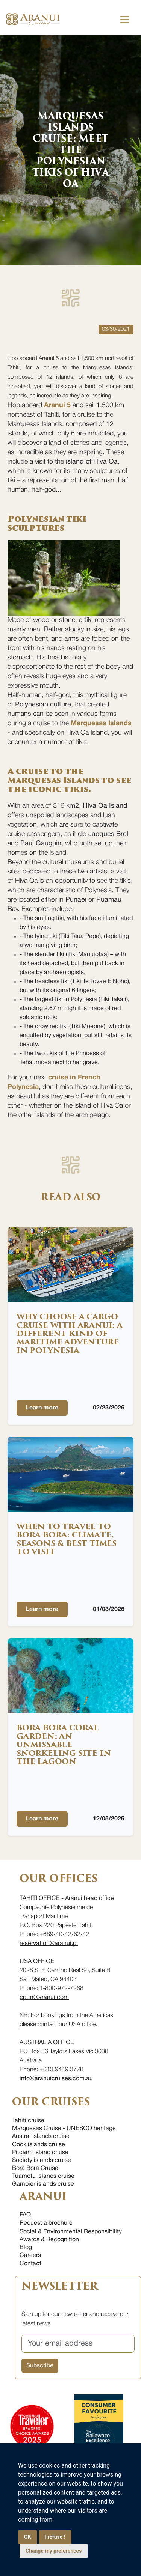  Describe the element at coordinates (57, 405) in the screenshot. I see `Aranui 5` at that location.